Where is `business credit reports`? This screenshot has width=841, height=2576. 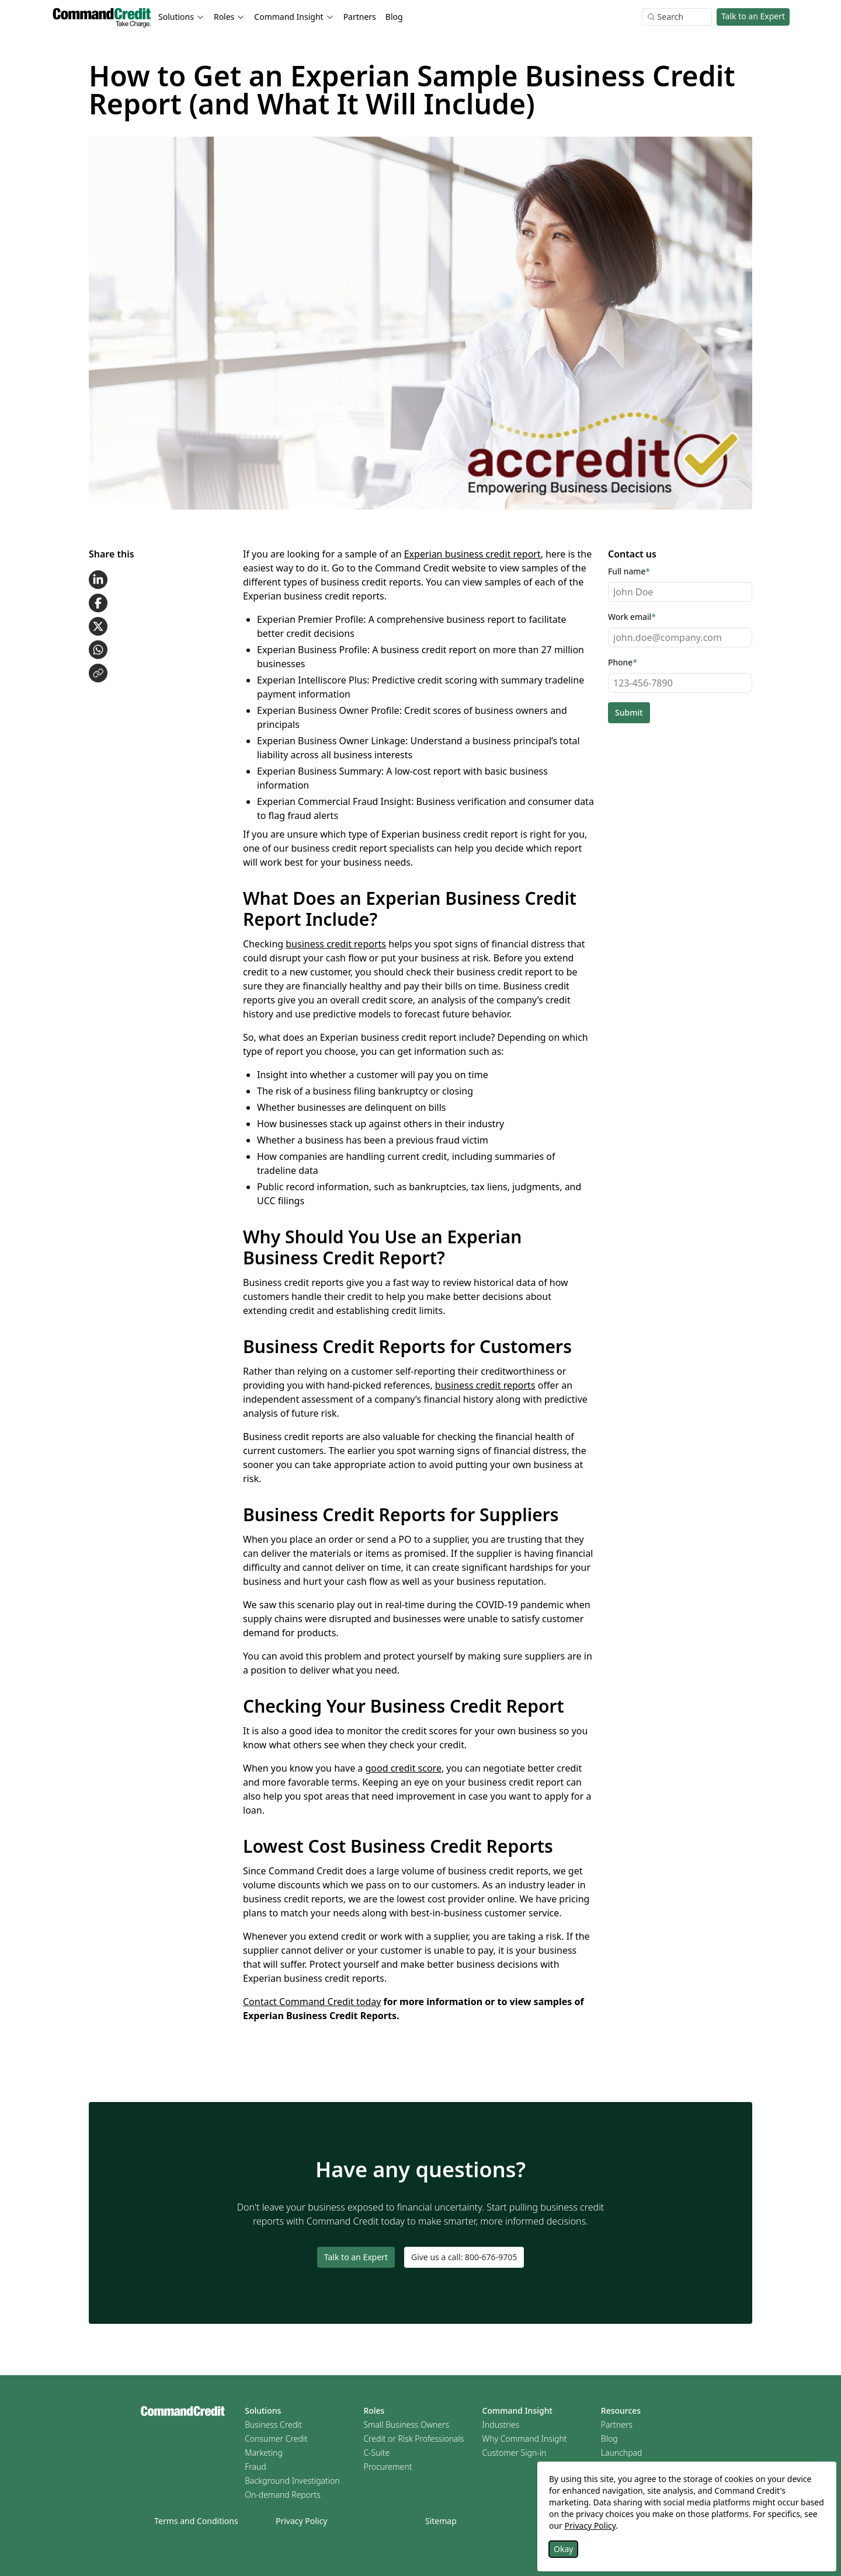 business credit reports is located at coordinates (336, 943).